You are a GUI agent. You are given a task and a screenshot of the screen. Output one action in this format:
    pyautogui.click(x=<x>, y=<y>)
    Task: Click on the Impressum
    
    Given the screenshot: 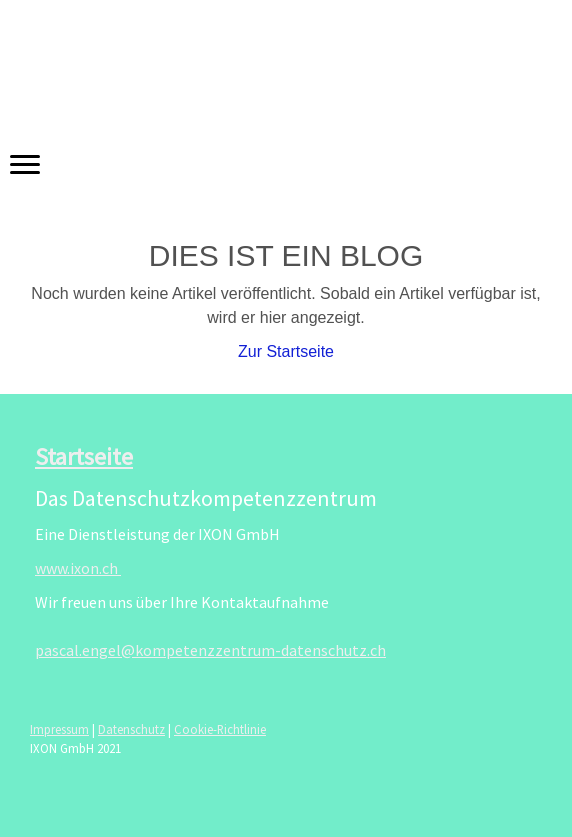 What is the action you would take?
    pyautogui.click(x=59, y=729)
    